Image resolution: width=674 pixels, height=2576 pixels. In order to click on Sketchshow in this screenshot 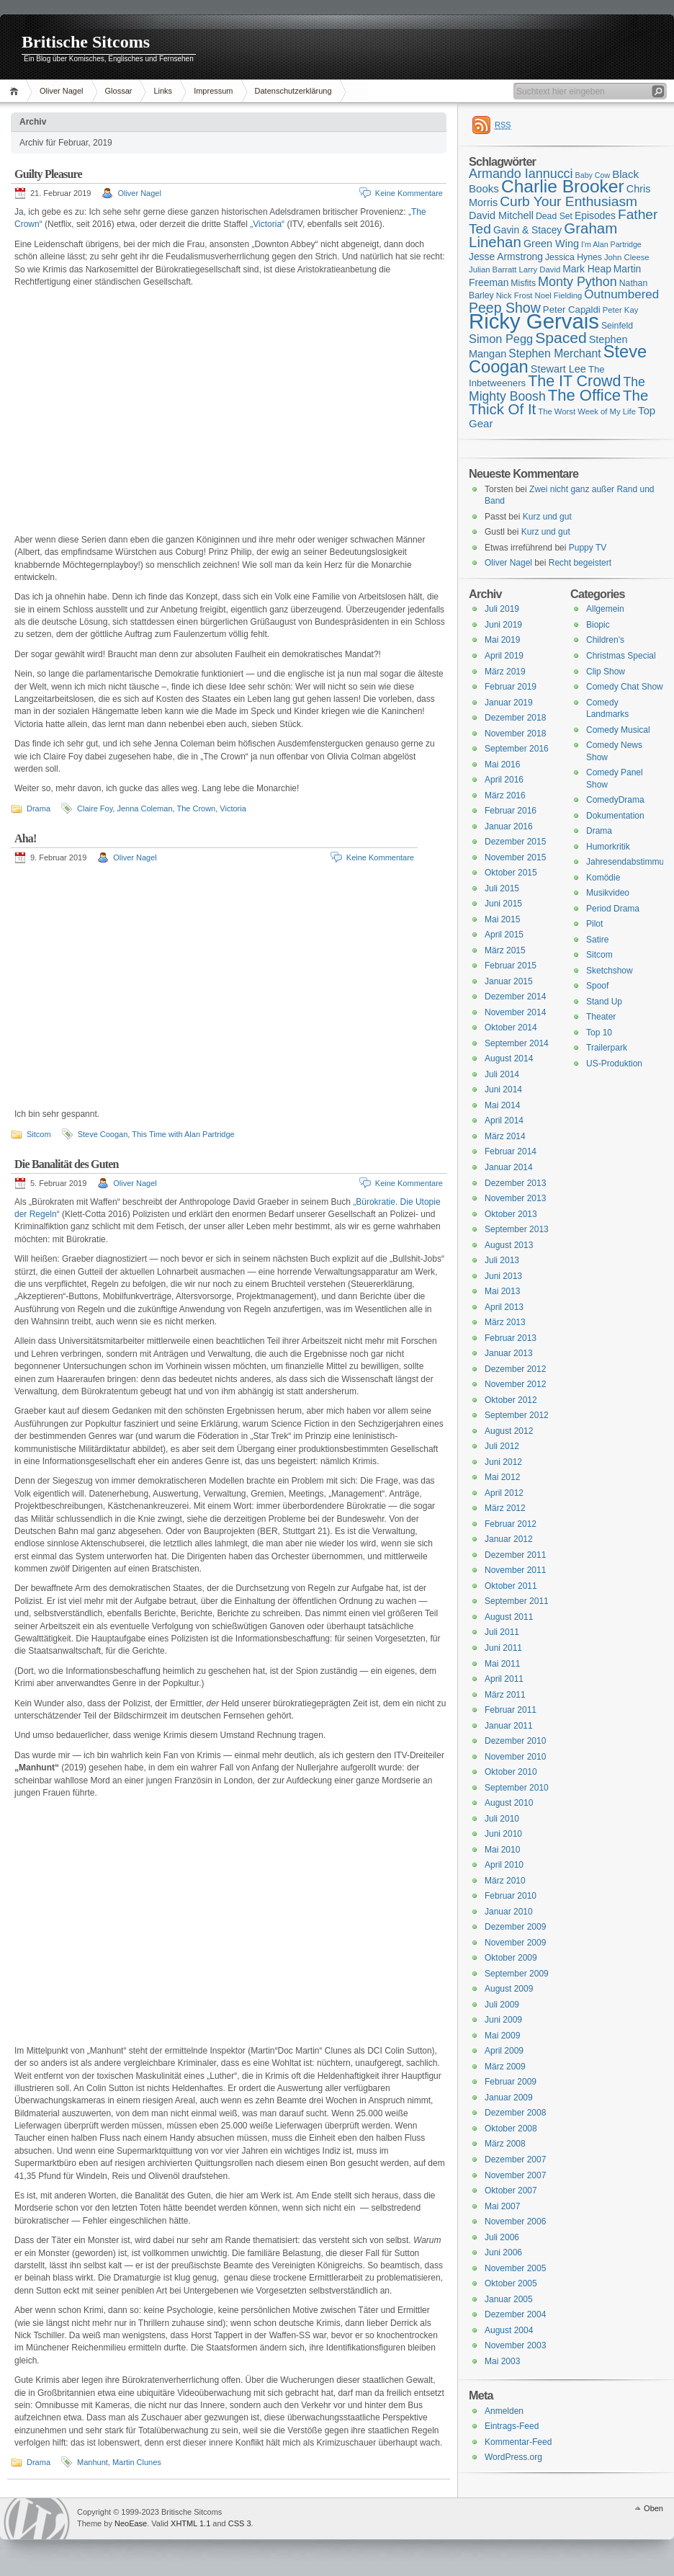, I will do `click(609, 971)`.